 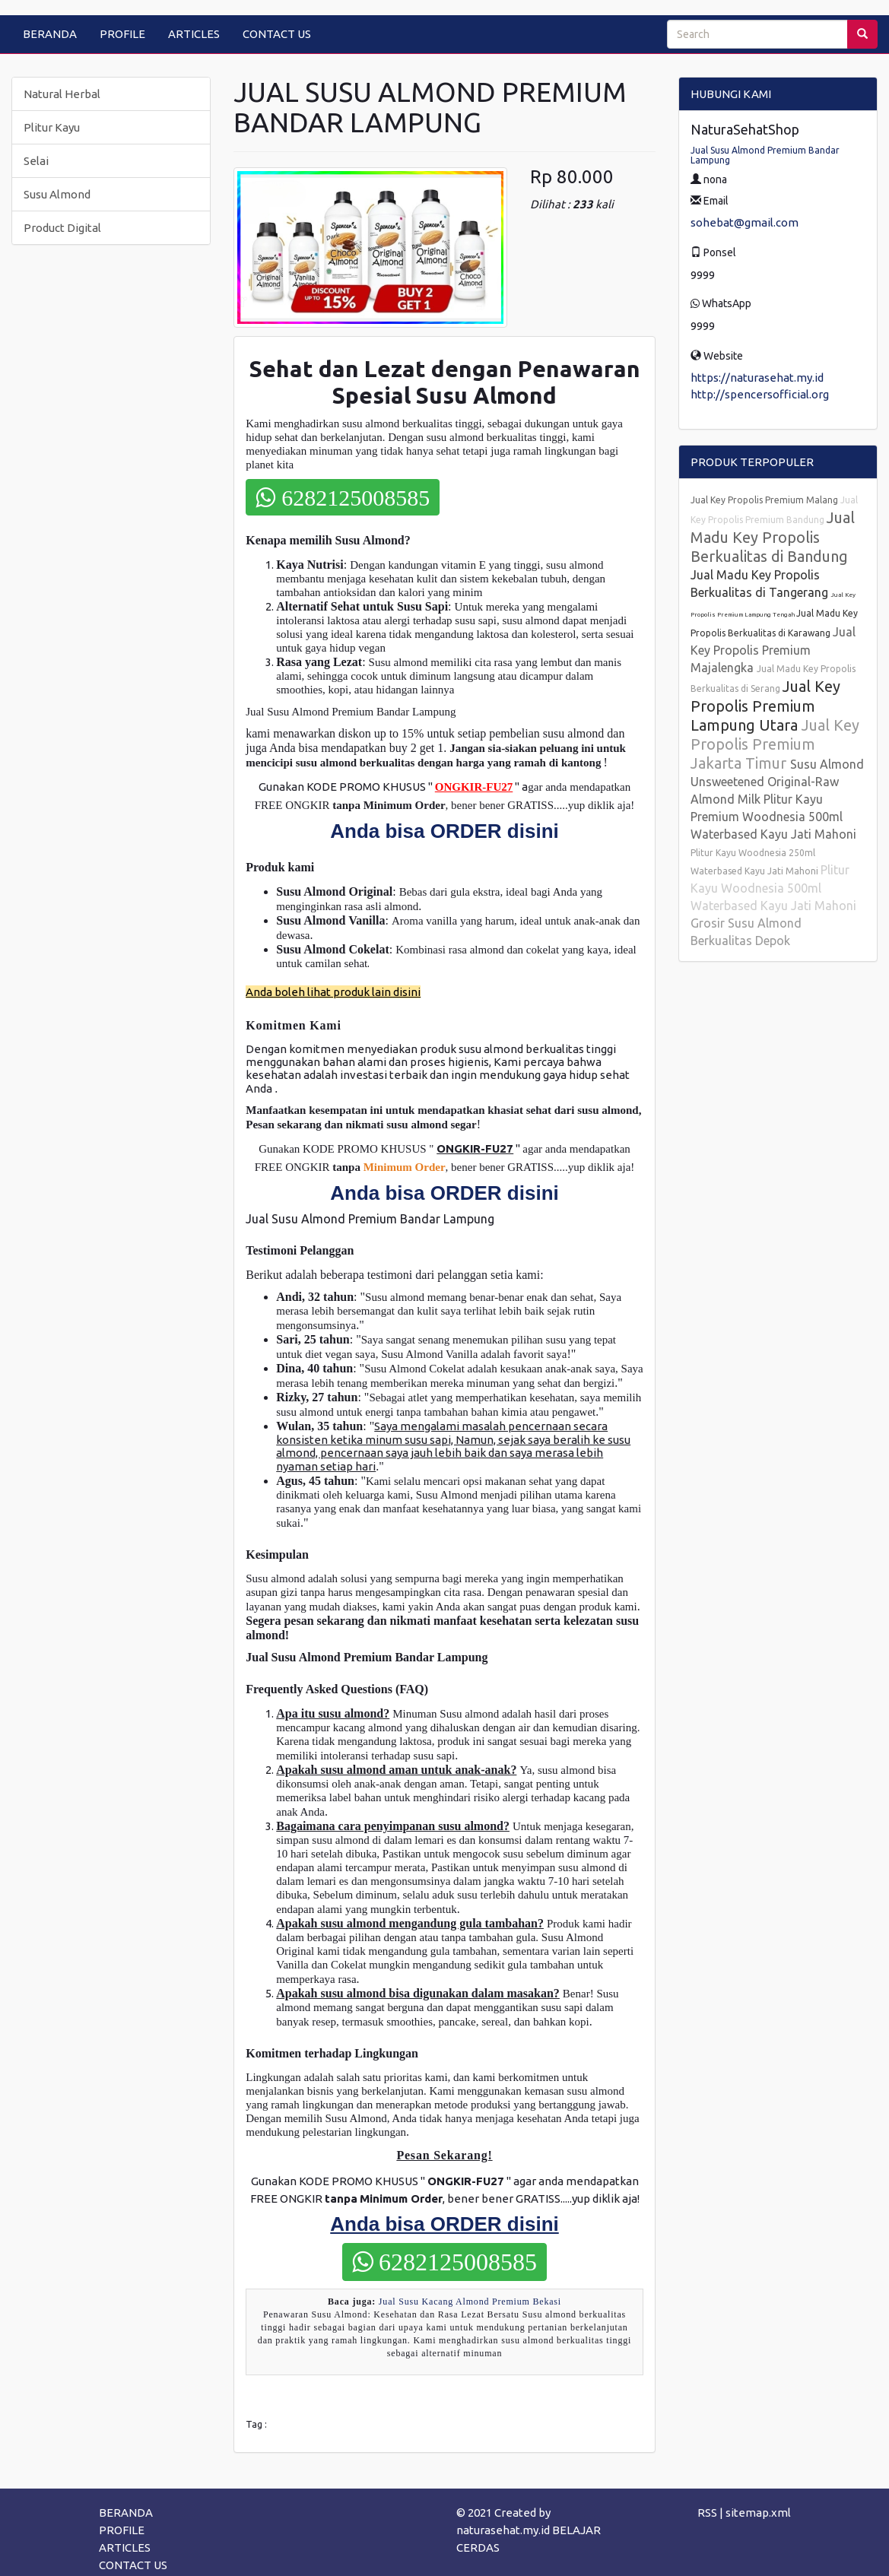 I want to click on https://naturasehat.my.id, so click(x=757, y=377).